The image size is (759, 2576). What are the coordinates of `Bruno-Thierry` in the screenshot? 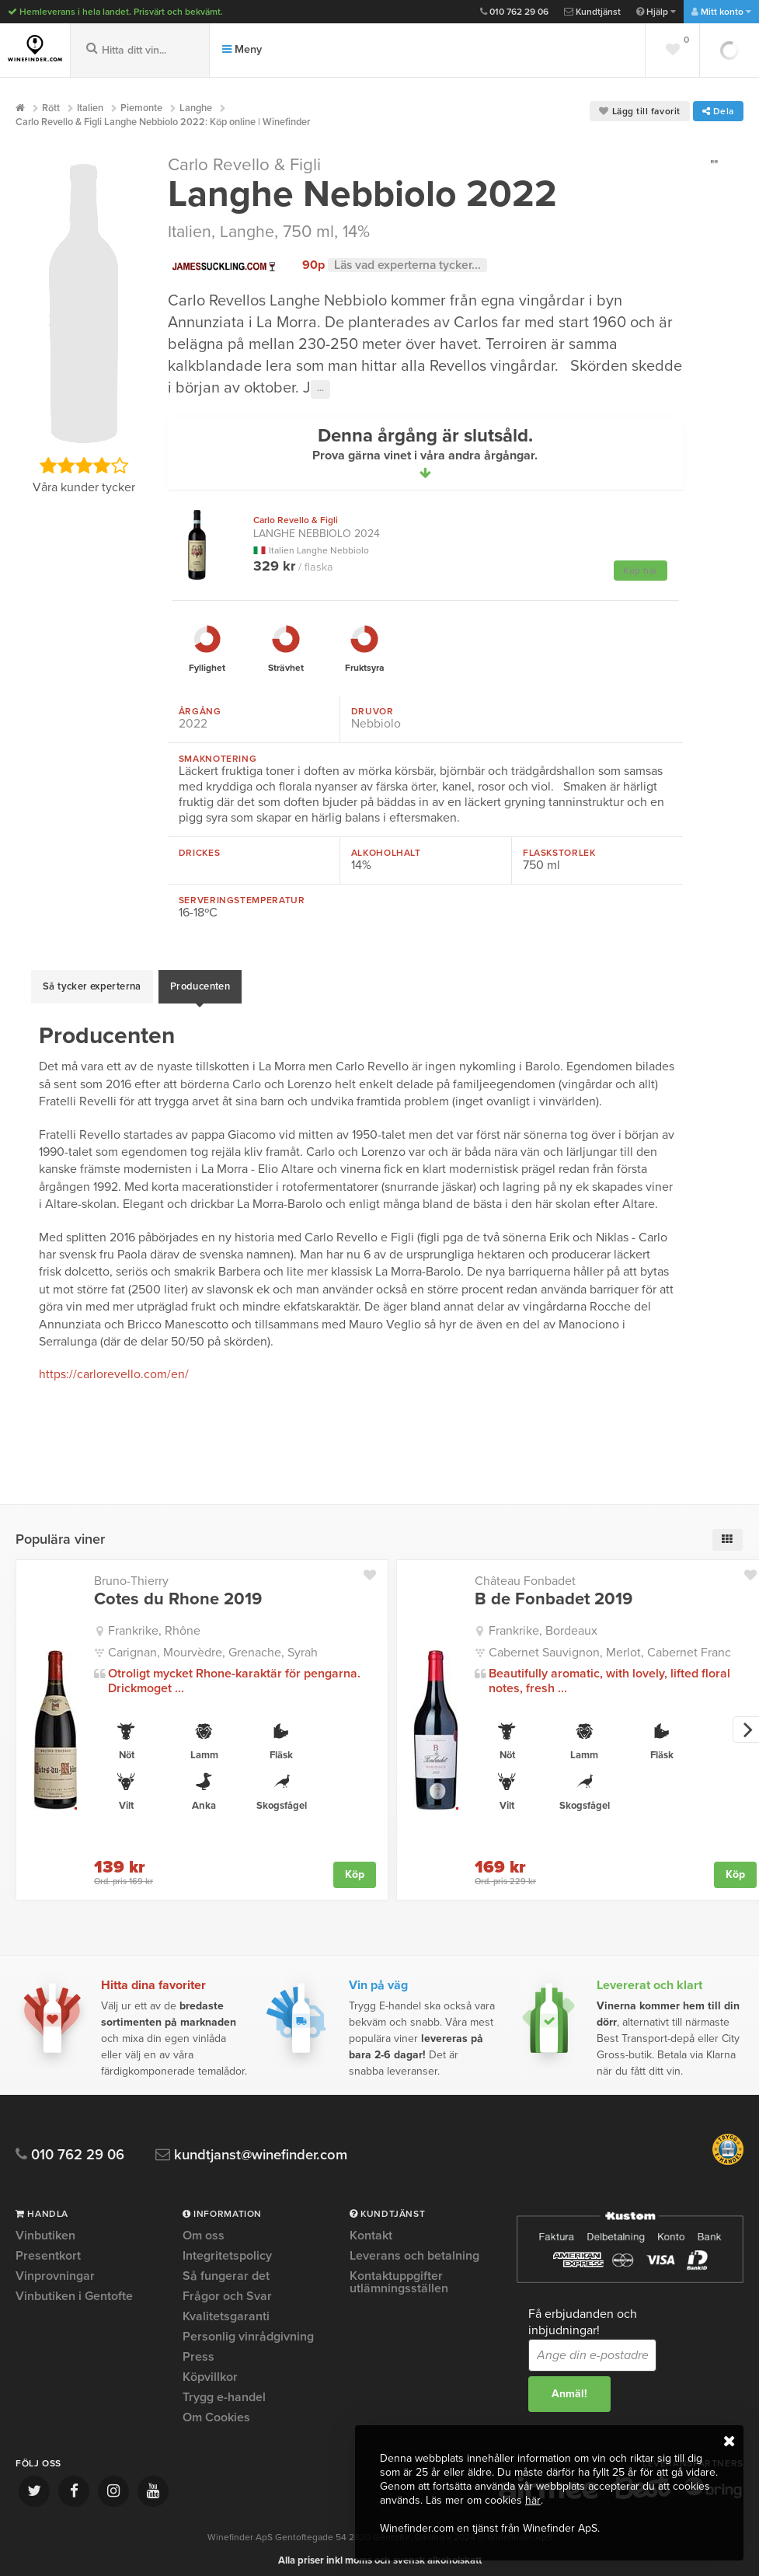 It's located at (131, 1572).